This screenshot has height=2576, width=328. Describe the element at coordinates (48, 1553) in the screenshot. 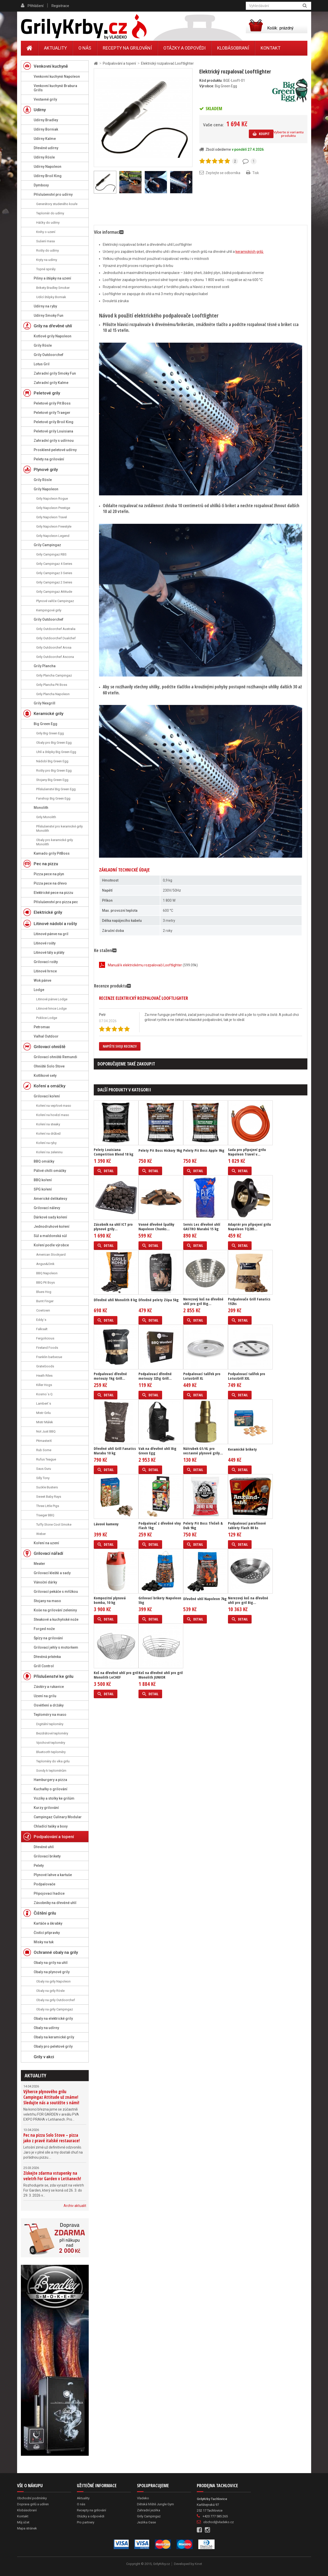

I see `Grilovací nářadí` at that location.